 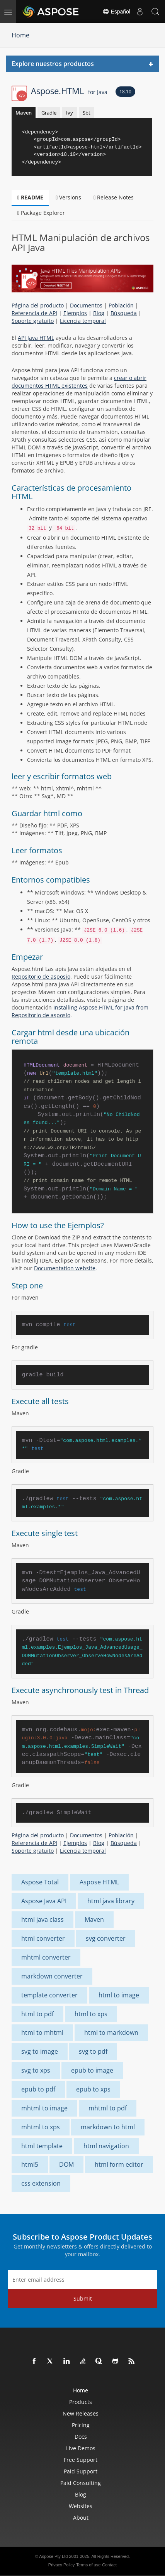 I want to click on epub to image, so click(x=92, y=2070).